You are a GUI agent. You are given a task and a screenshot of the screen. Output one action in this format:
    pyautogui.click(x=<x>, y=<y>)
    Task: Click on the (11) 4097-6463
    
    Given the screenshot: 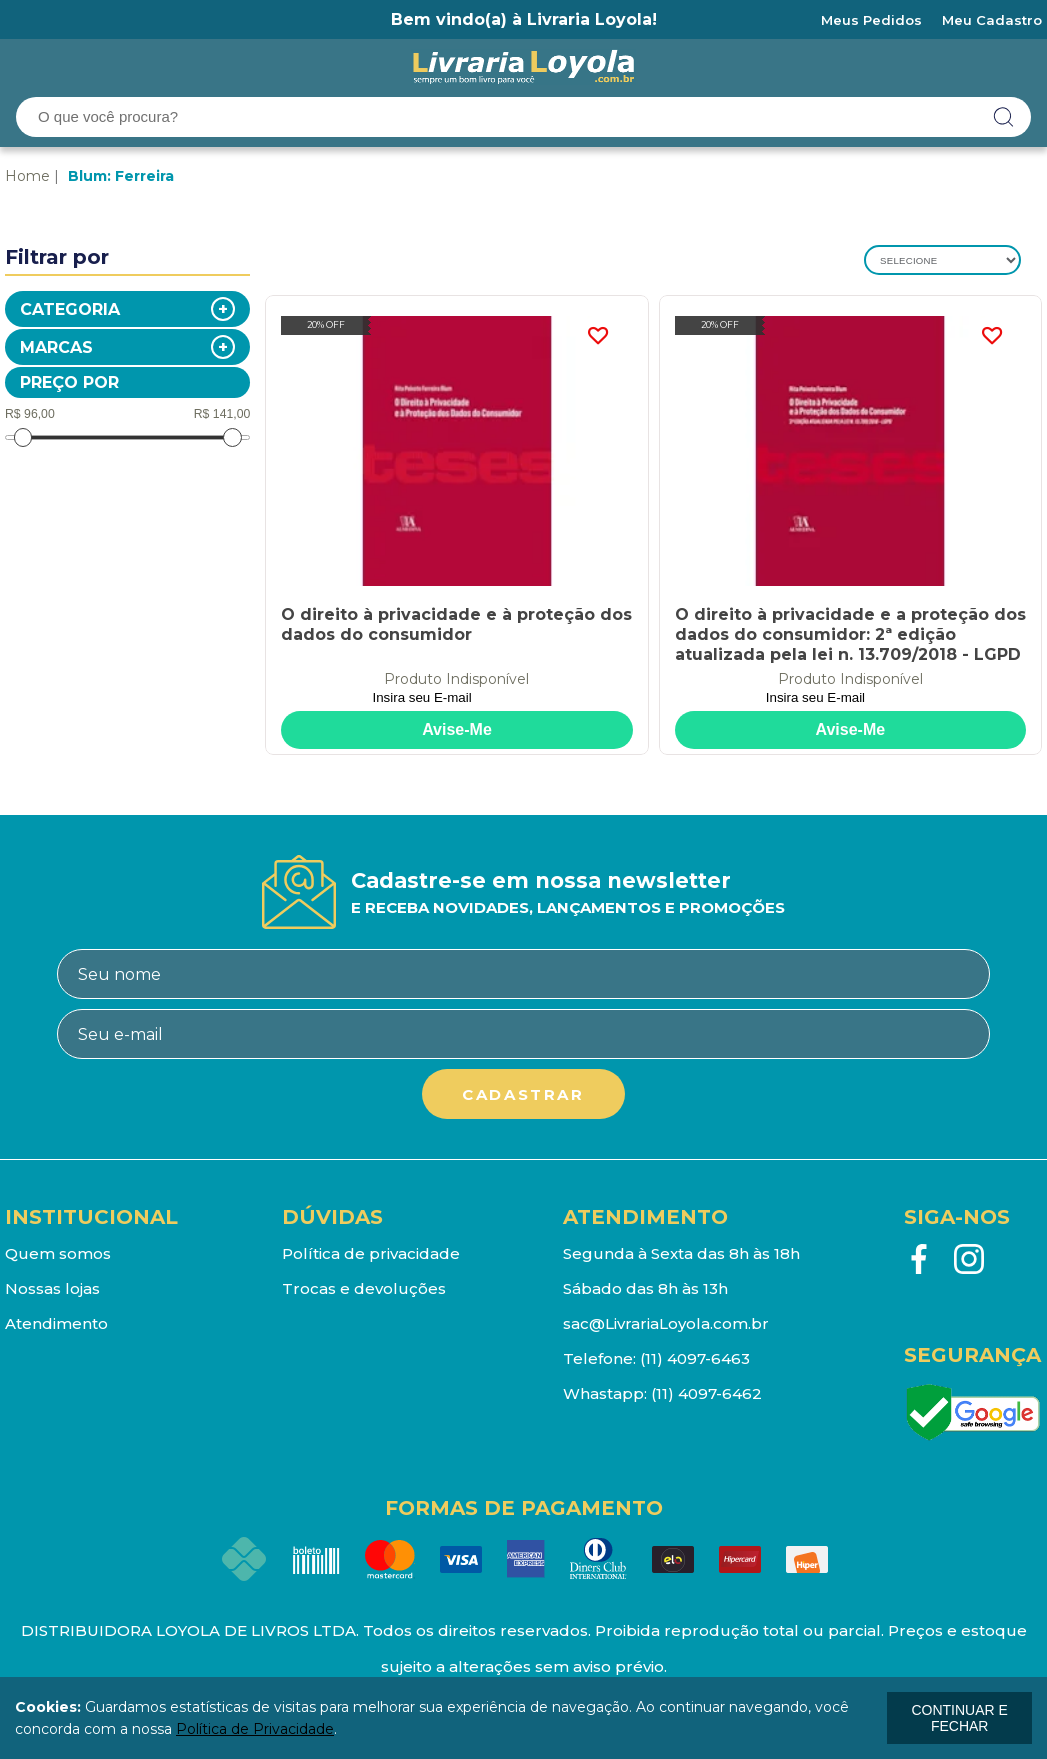 What is the action you would take?
    pyautogui.click(x=695, y=1358)
    